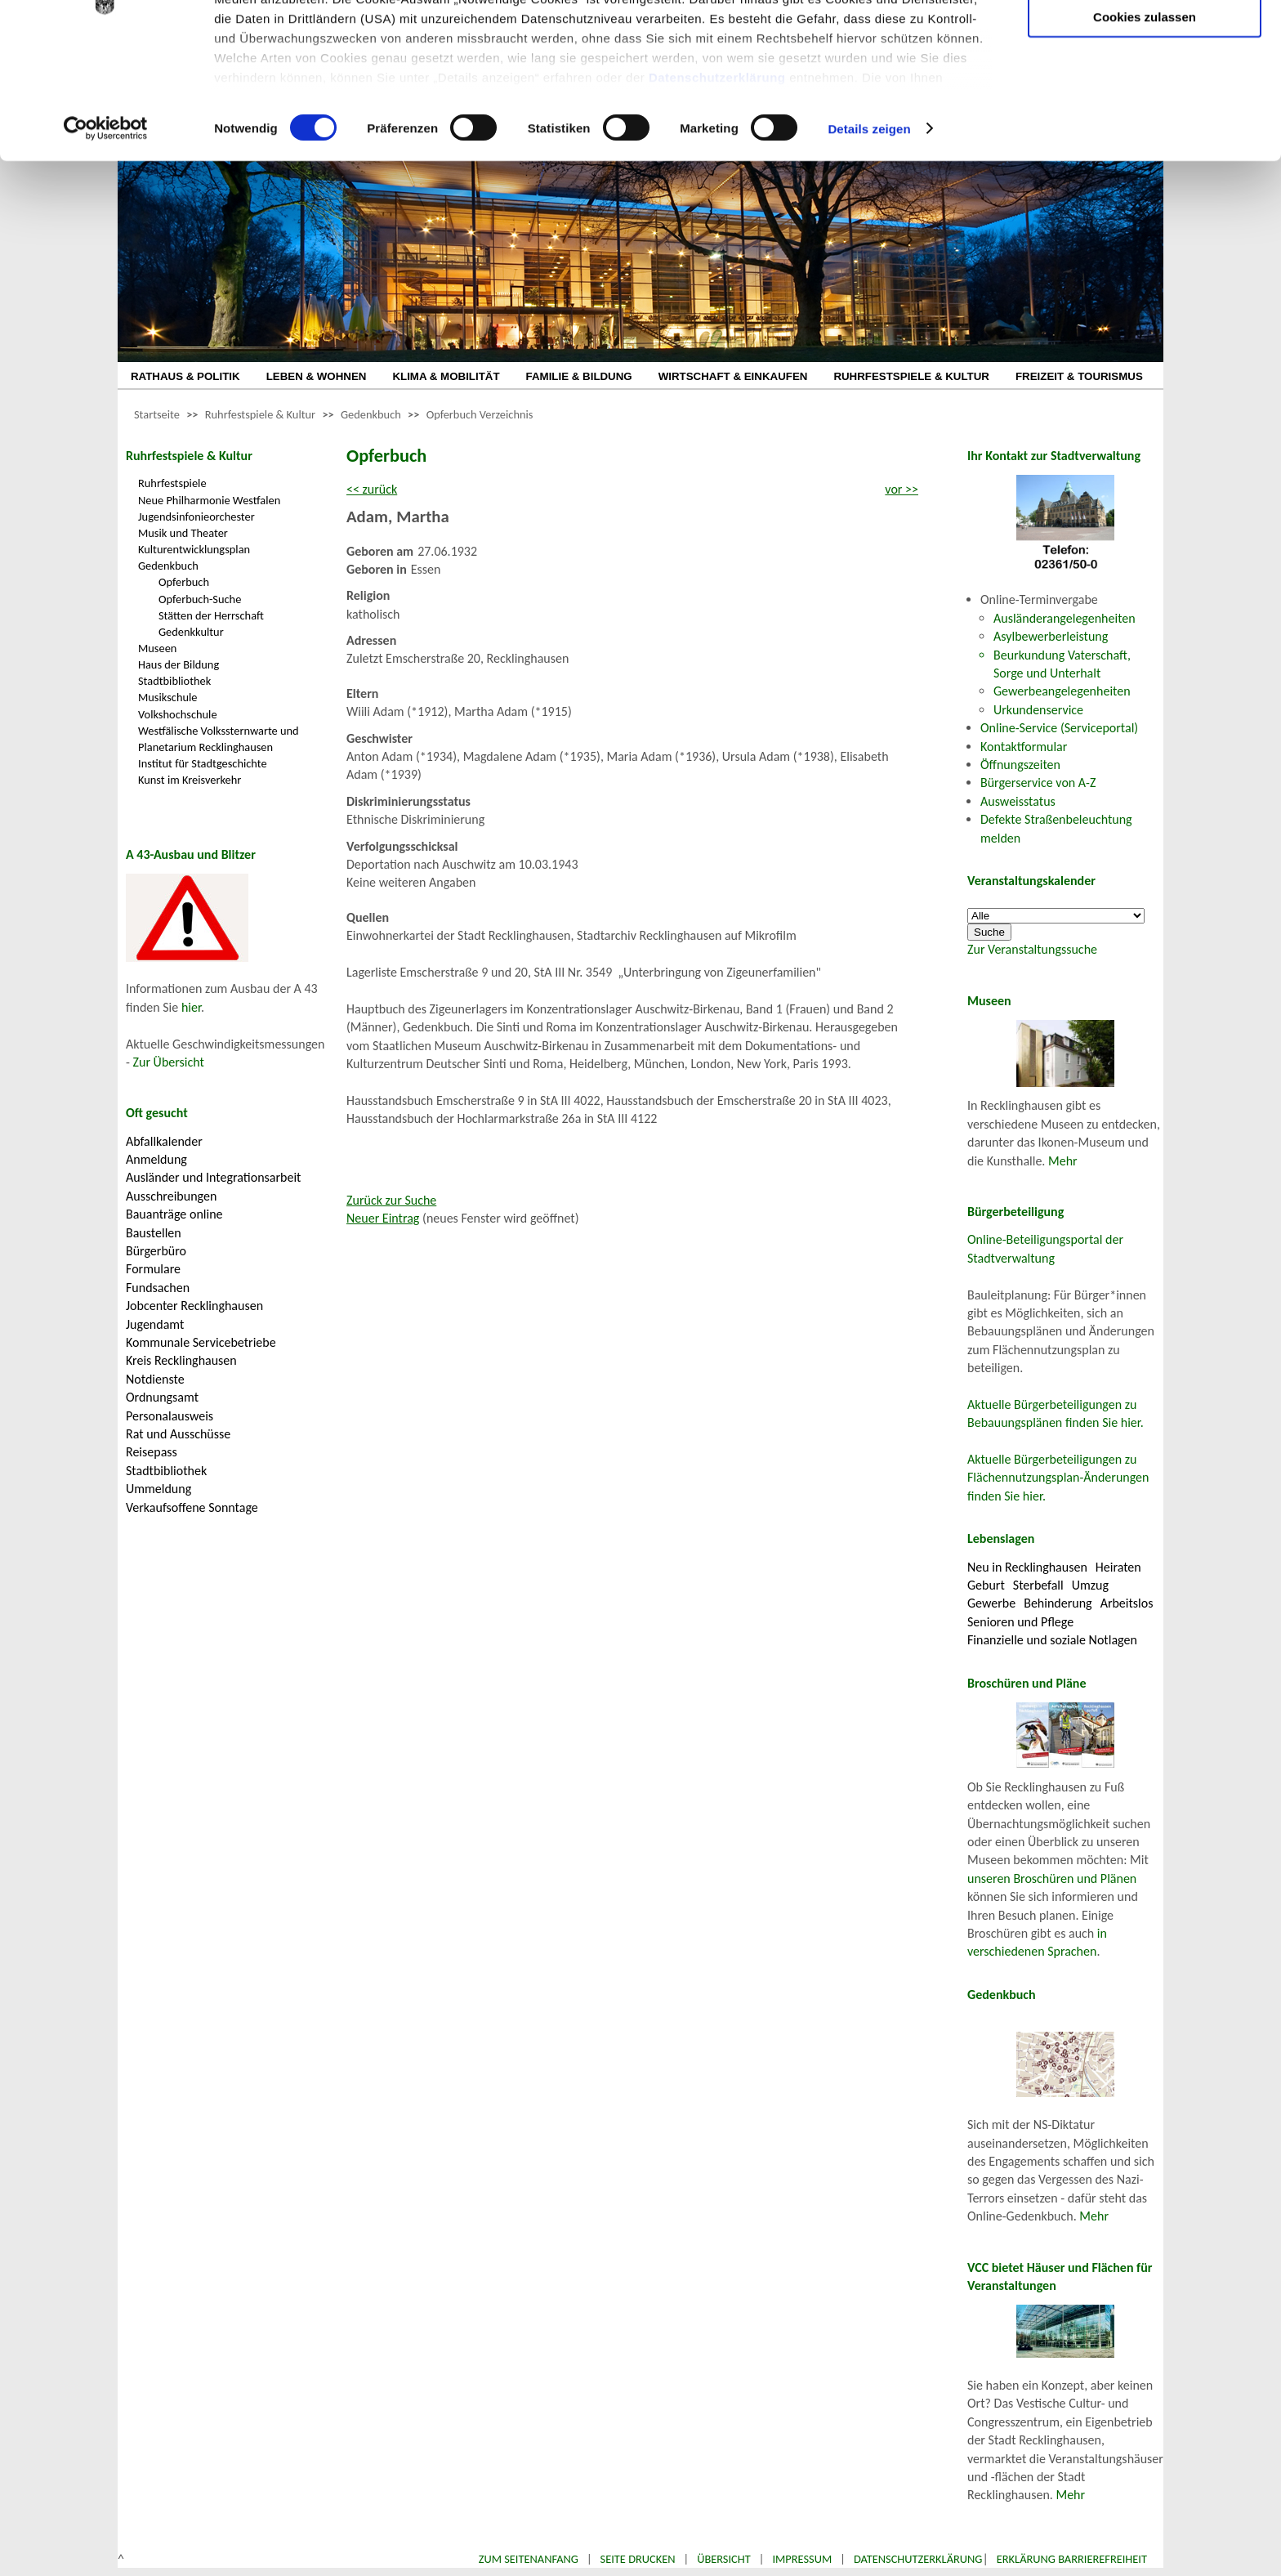 This screenshot has width=1281, height=2576. Describe the element at coordinates (724, 2558) in the screenshot. I see `Übersicht` at that location.